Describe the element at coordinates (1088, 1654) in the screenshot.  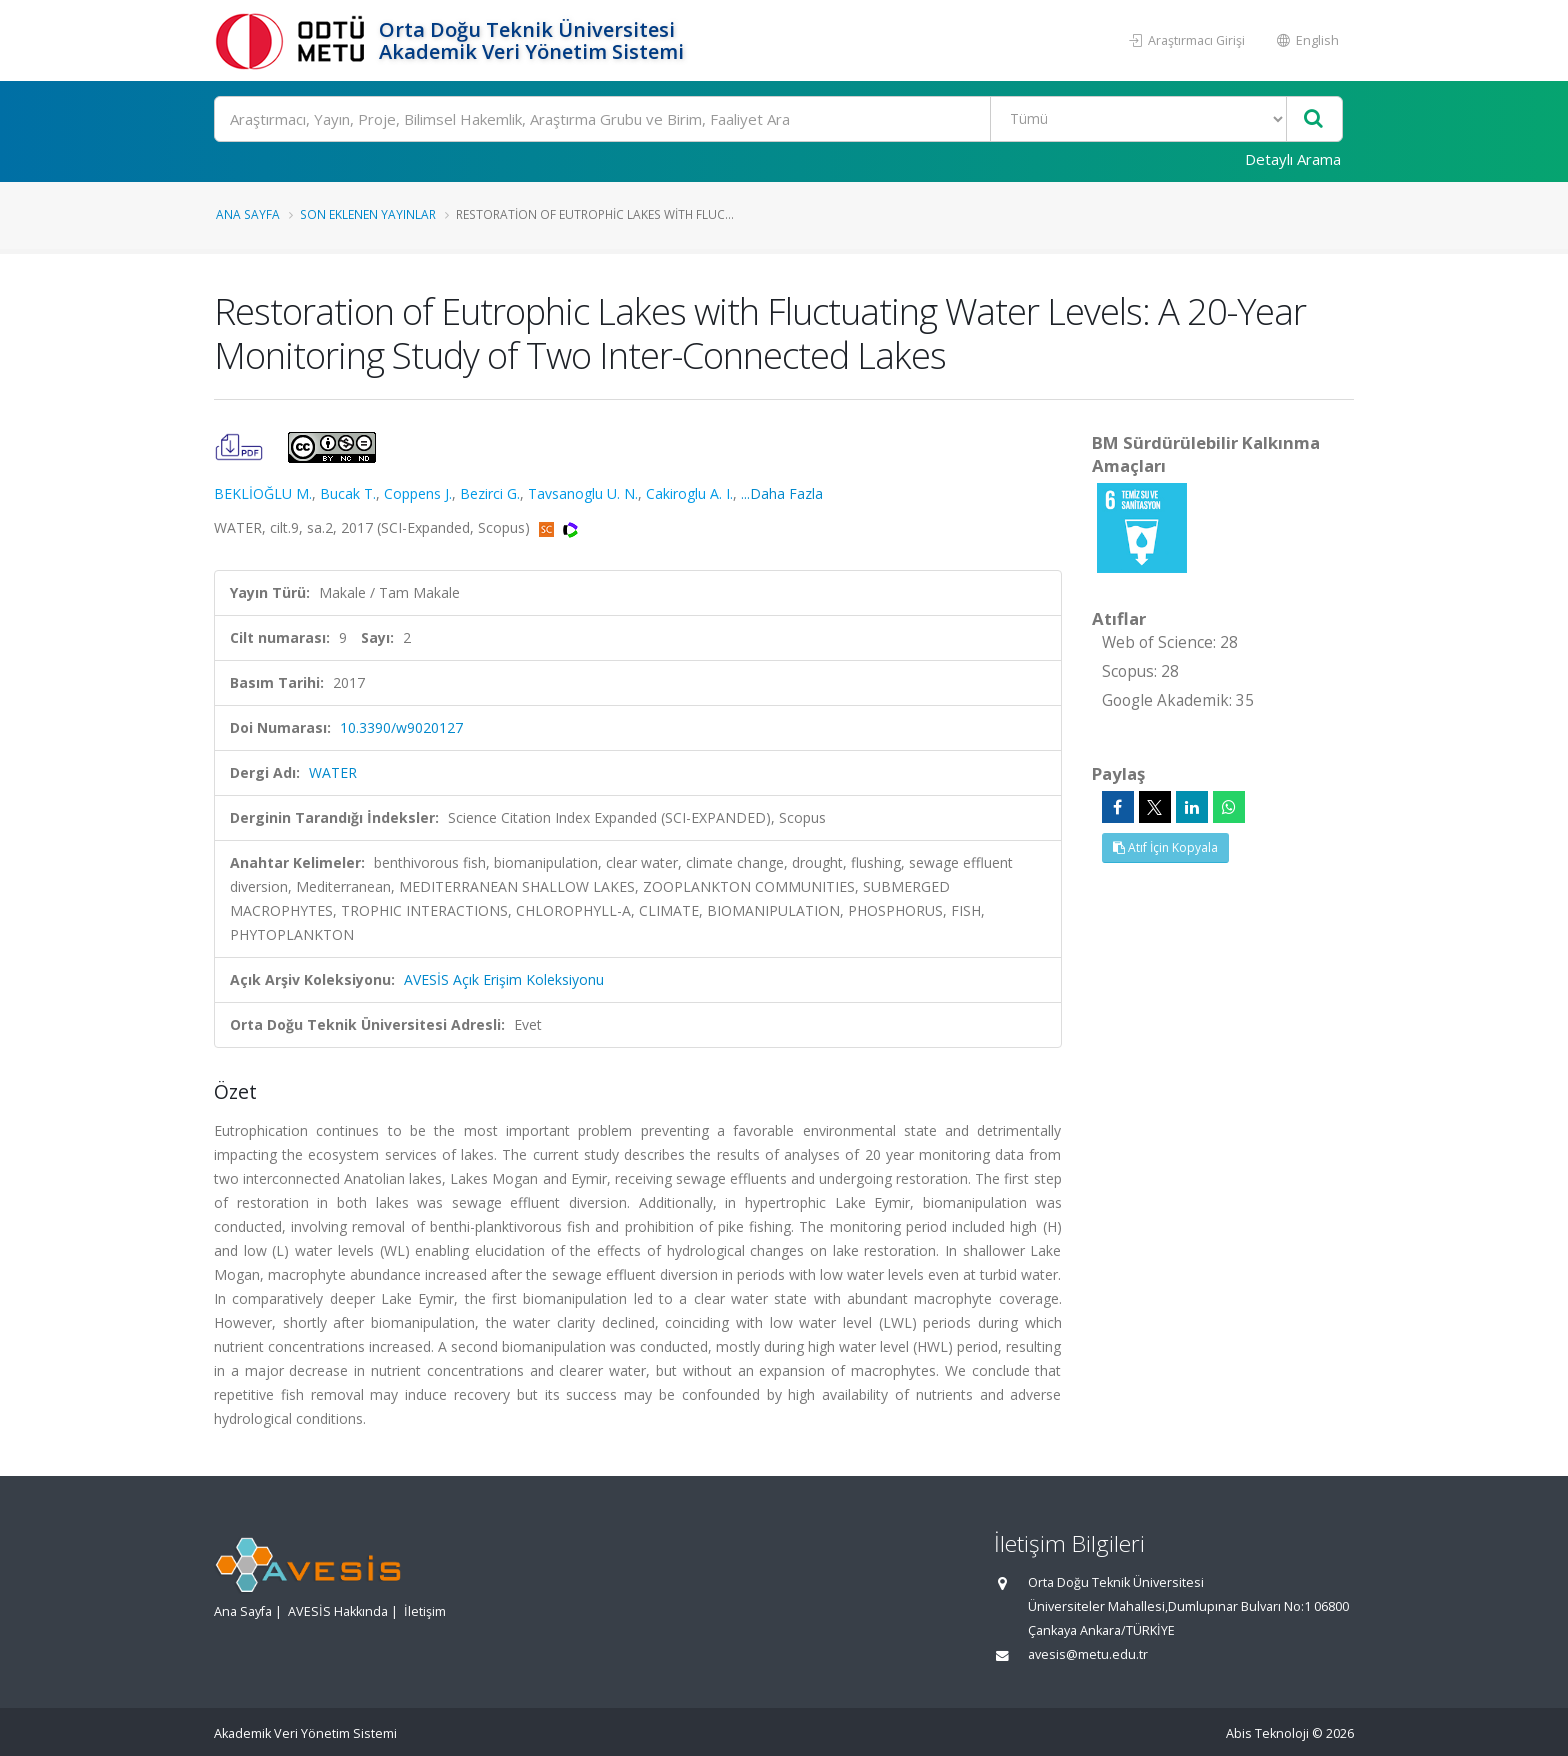
I see `avesis@metu.edu.tr` at that location.